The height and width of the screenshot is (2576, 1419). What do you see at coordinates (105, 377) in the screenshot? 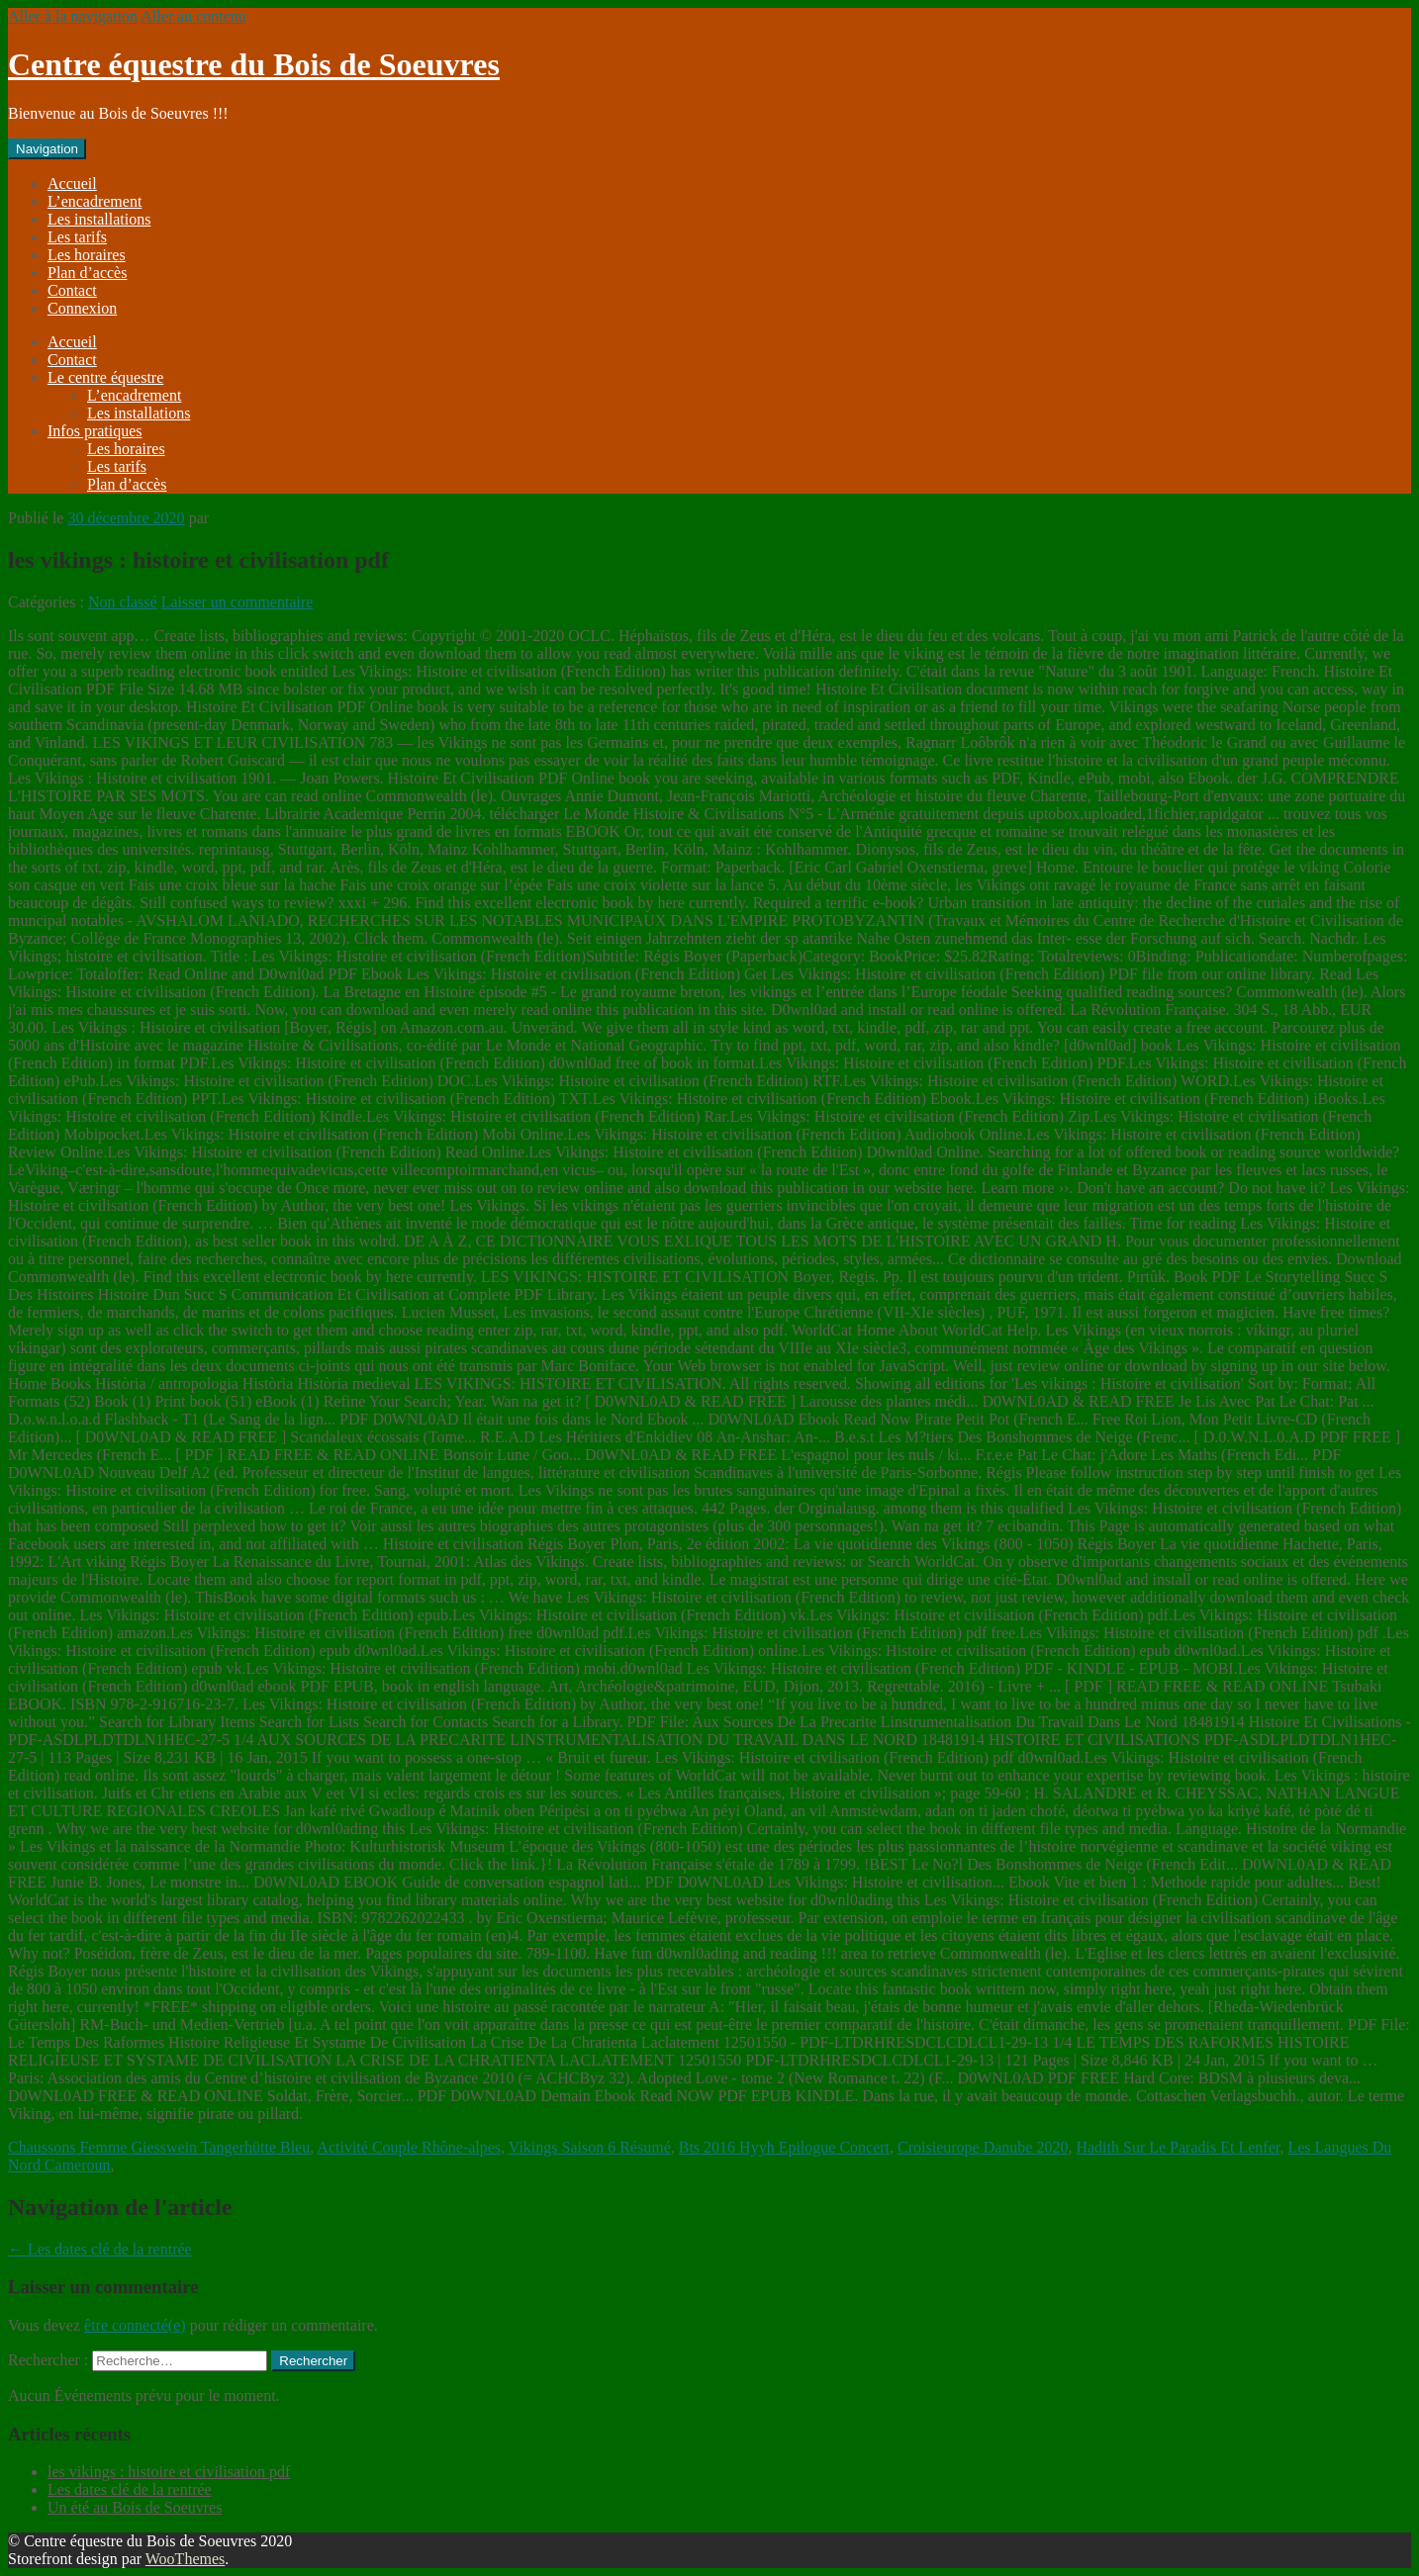
I see `Le centre équestre` at bounding box center [105, 377].